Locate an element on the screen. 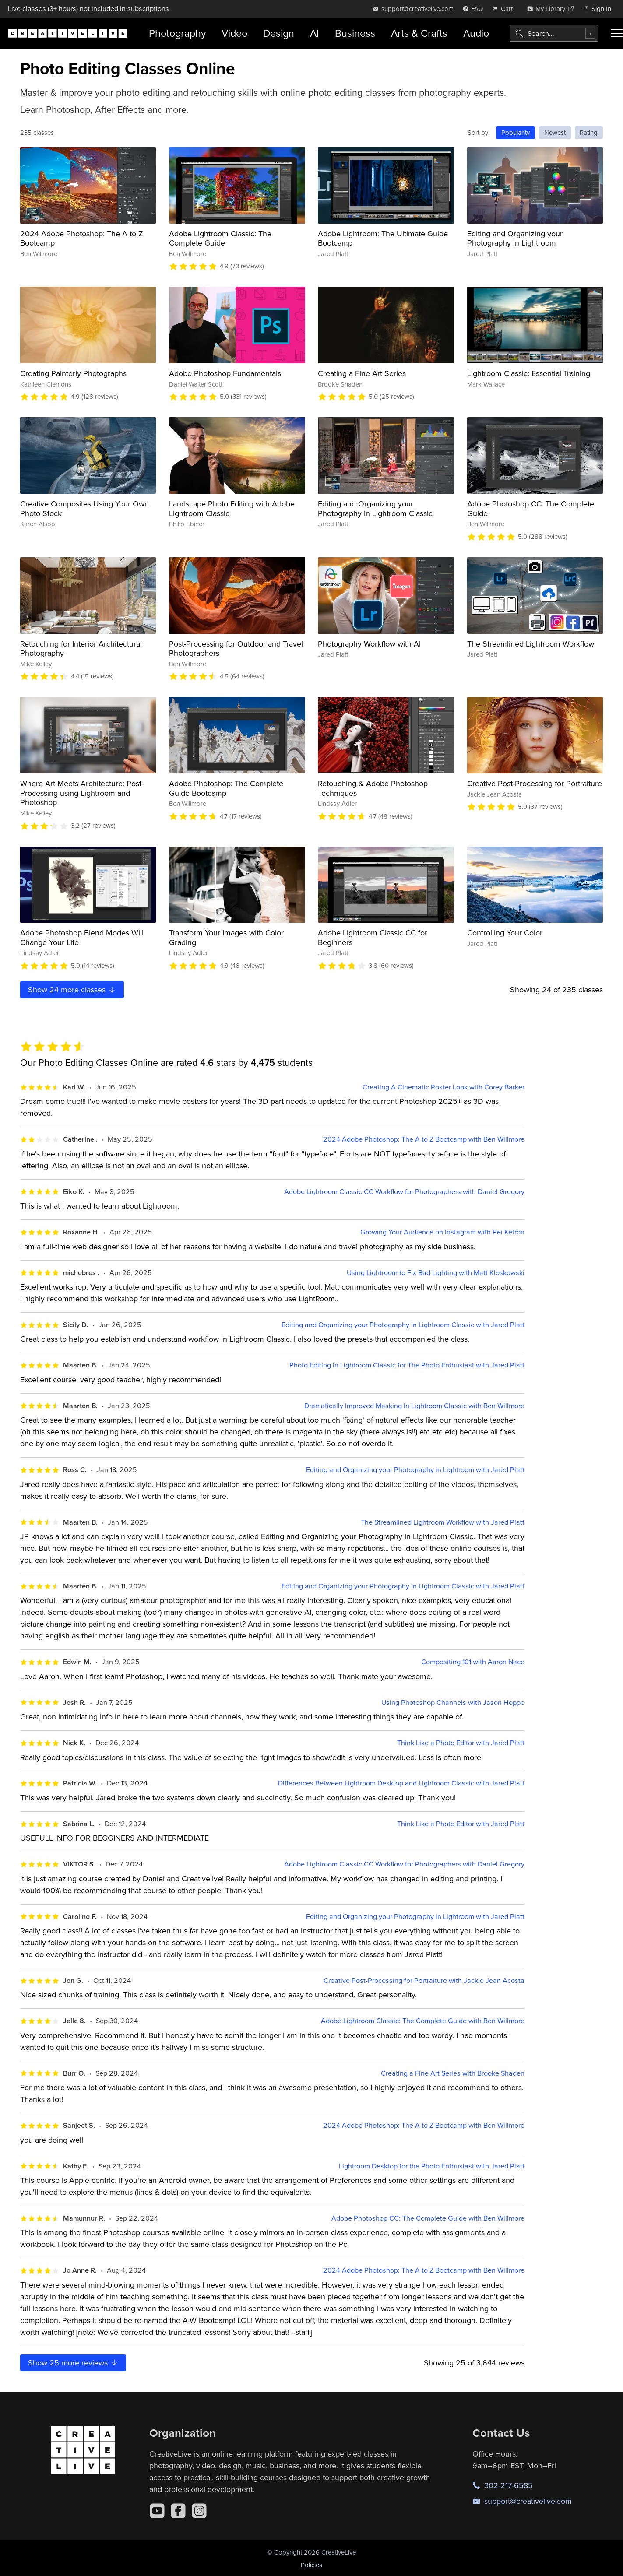 Image resolution: width=623 pixels, height=2576 pixels. Creating Painterly Photographs is located at coordinates (73, 373).